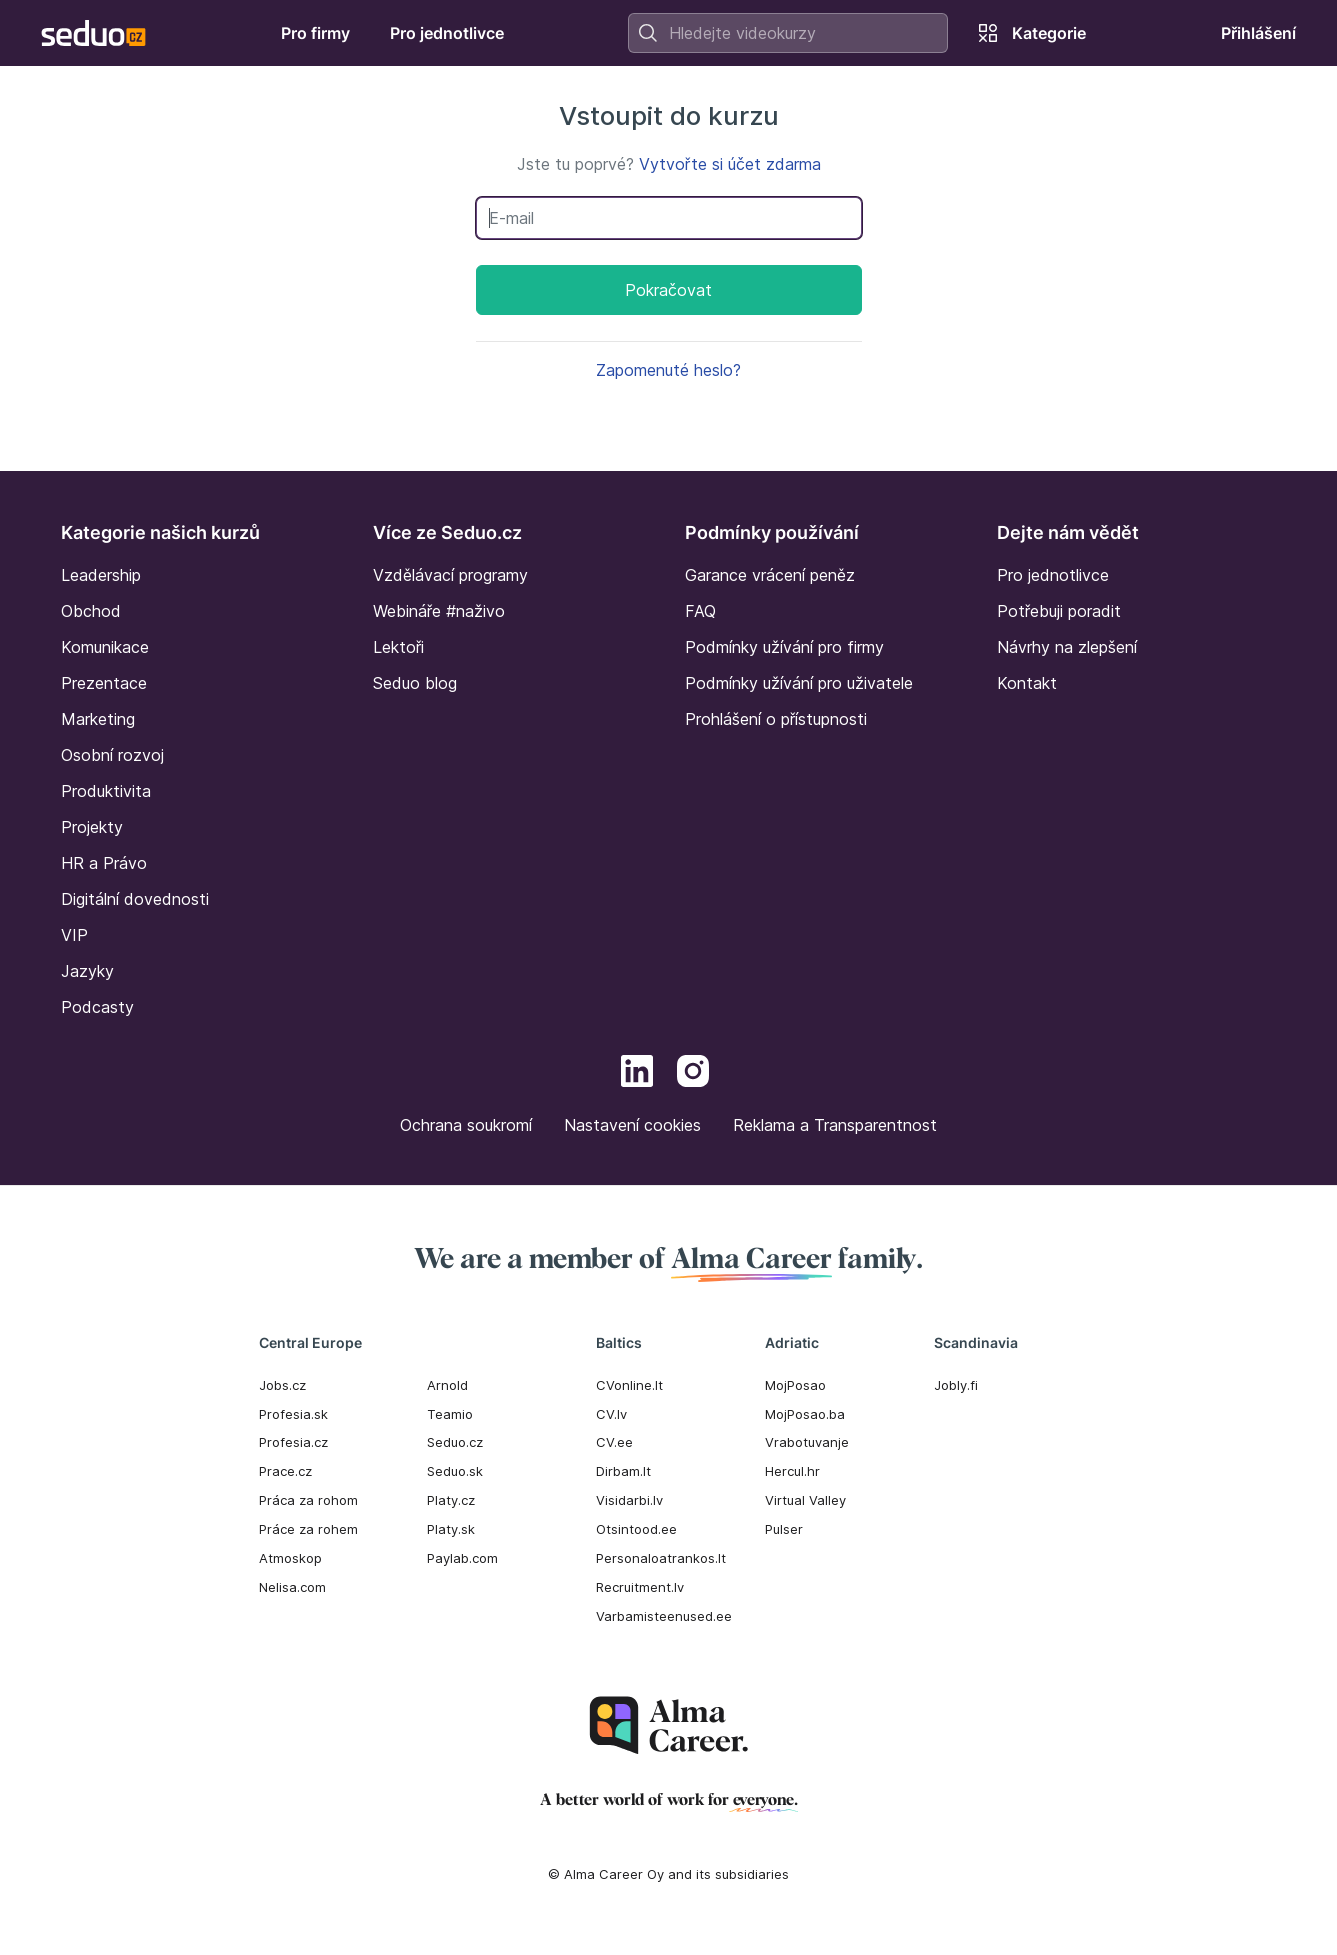  Describe the element at coordinates (292, 1587) in the screenshot. I see `Nelisa.com` at that location.